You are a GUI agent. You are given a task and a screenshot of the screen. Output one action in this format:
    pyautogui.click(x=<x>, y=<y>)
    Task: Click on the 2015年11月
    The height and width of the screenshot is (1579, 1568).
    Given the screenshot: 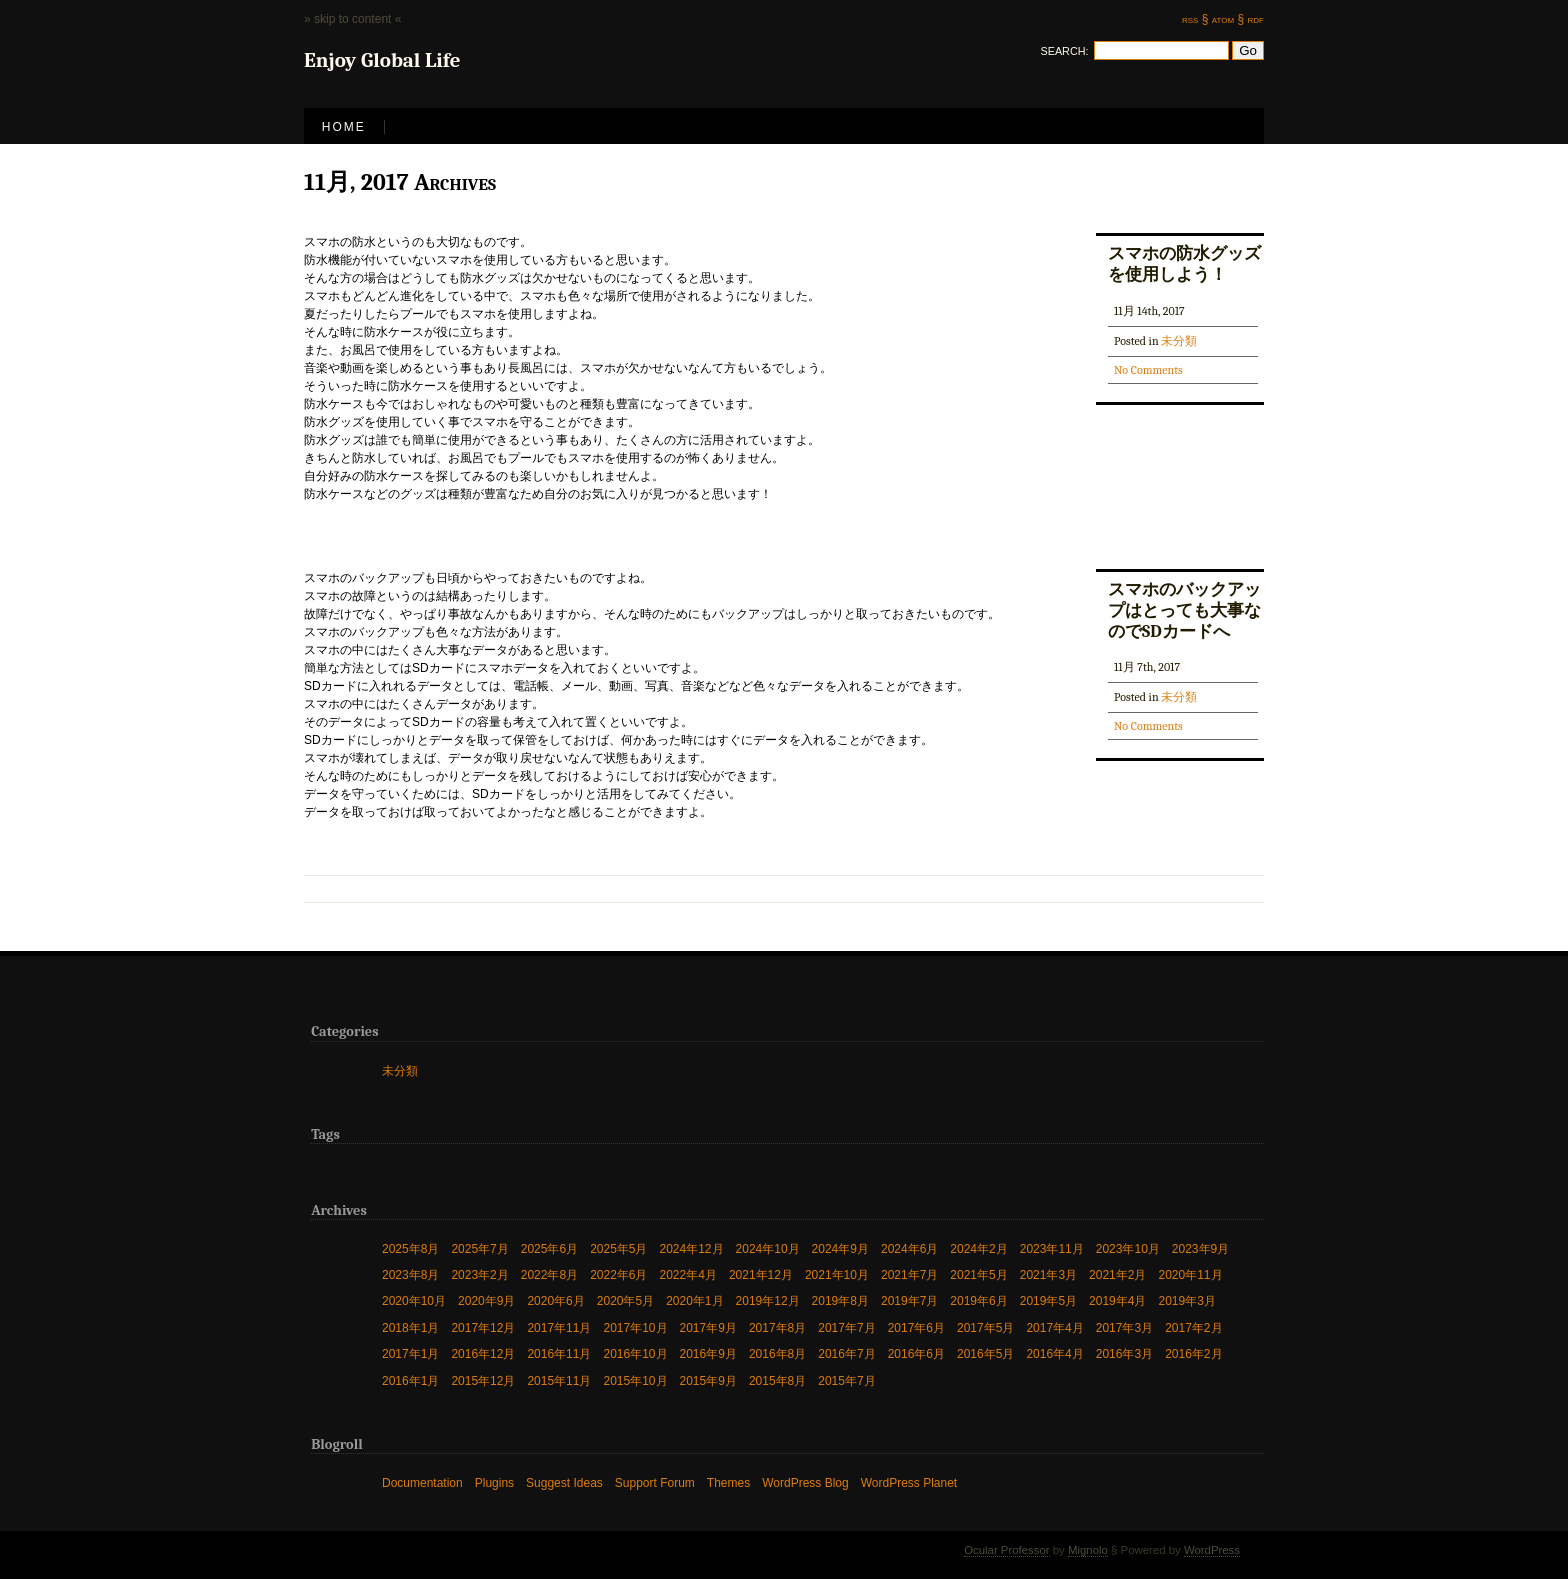 What is the action you would take?
    pyautogui.click(x=559, y=1380)
    